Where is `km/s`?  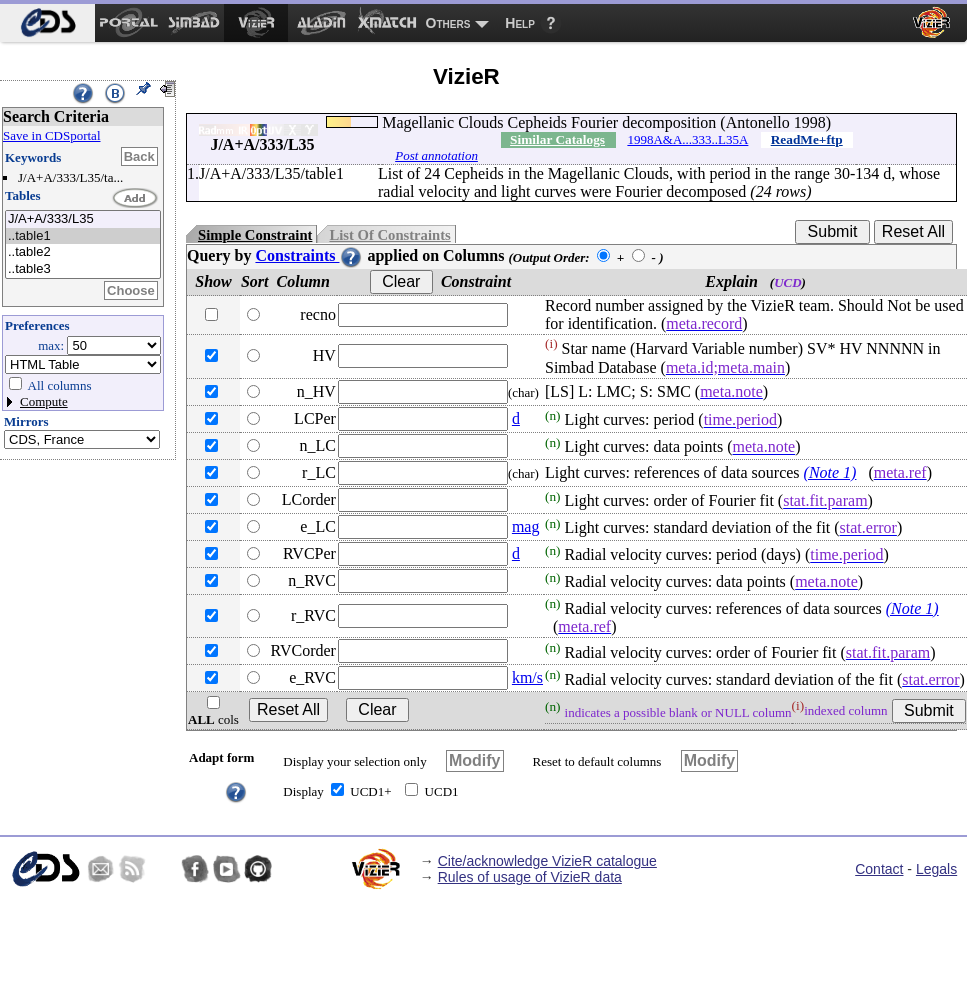 km/s is located at coordinates (527, 677).